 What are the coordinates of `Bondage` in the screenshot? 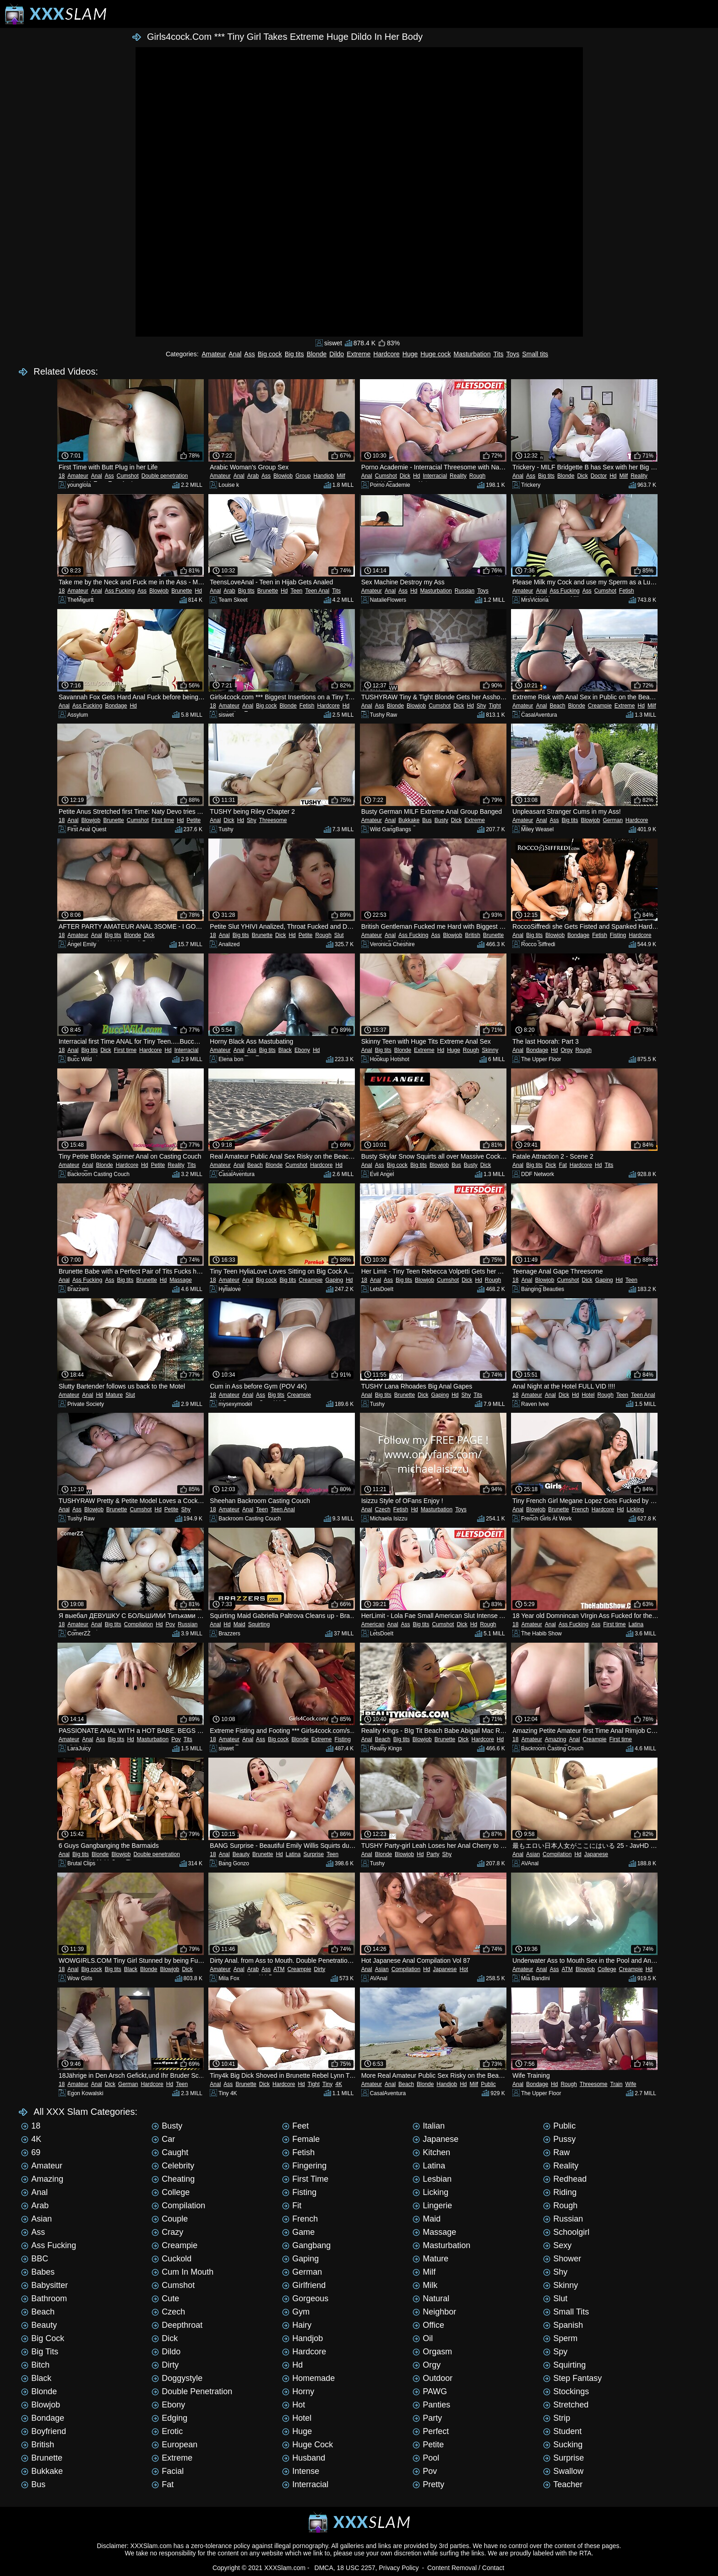 It's located at (116, 706).